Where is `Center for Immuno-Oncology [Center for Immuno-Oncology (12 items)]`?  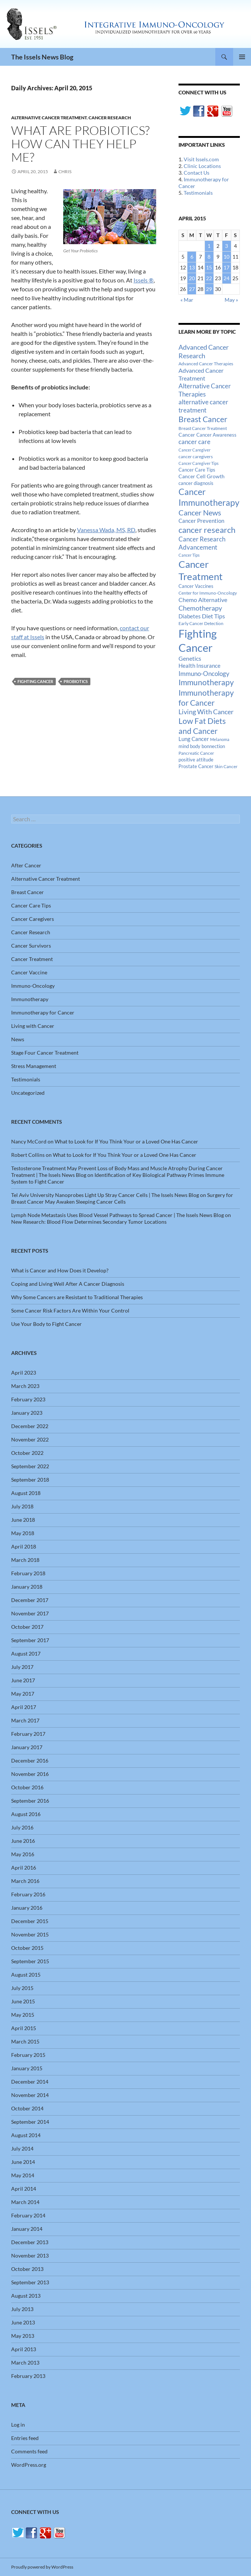
Center for Immuno-Oncology [Center for Immuno-Oncology (12 items)] is located at coordinates (207, 592).